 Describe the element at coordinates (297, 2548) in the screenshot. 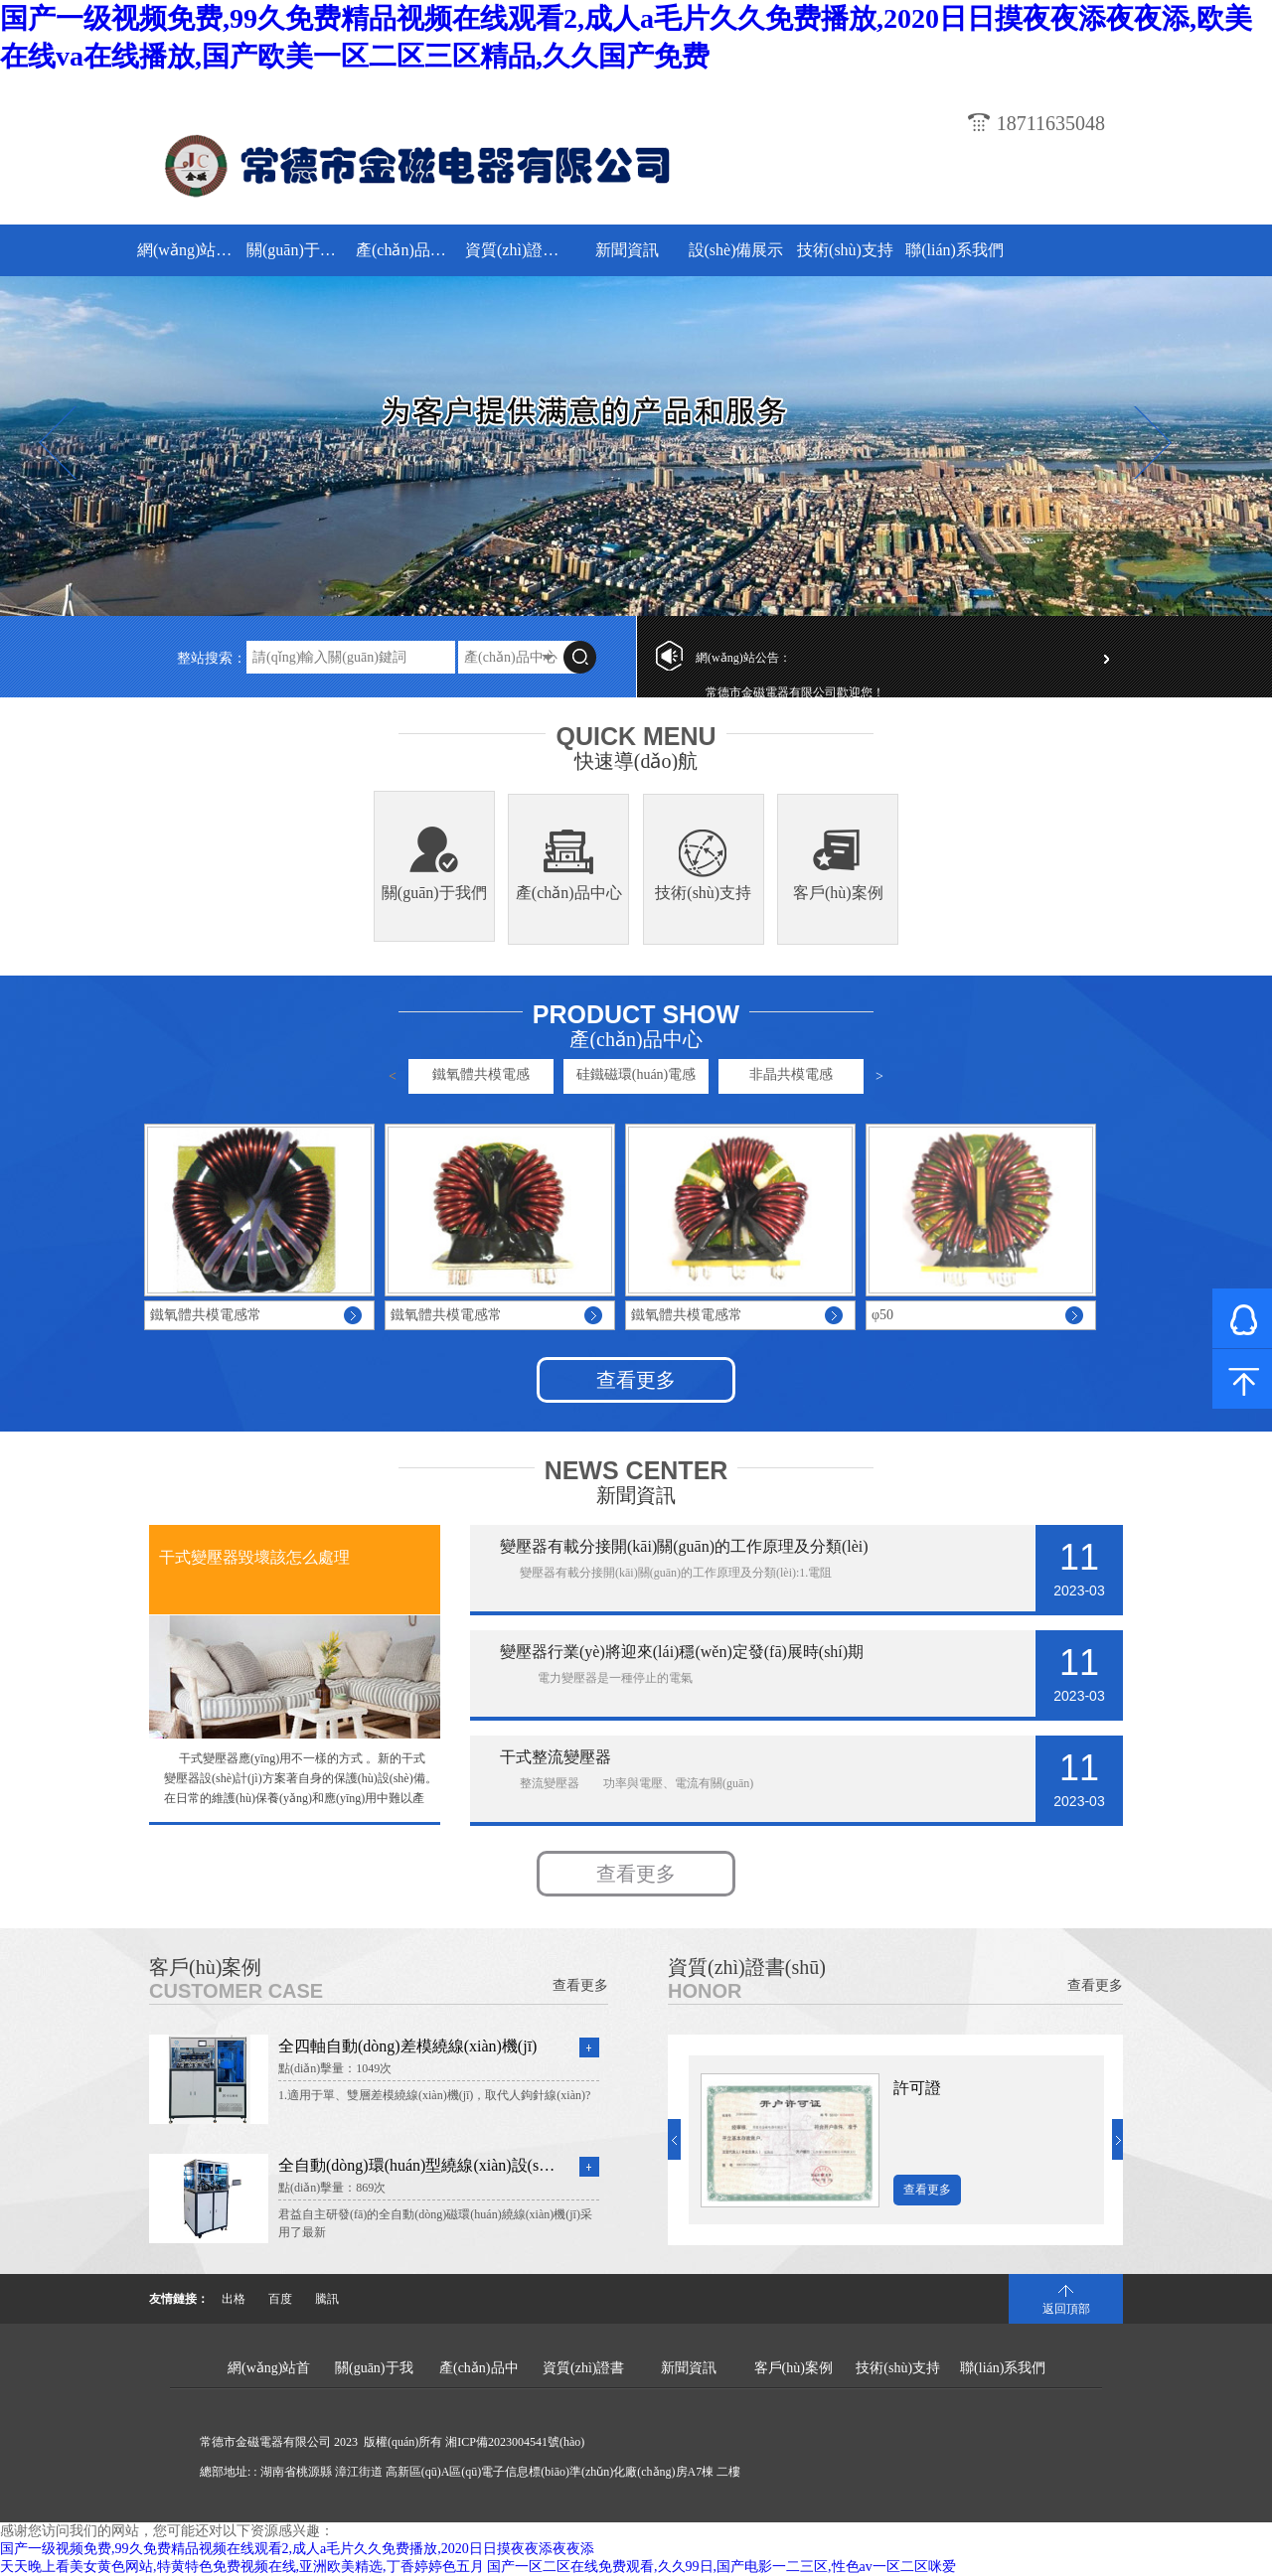

I see `国产一级视频免费,99久免费精品视频在线观看2,成人a毛片久久免费播放,2020日日摸夜夜添夜夜添` at that location.